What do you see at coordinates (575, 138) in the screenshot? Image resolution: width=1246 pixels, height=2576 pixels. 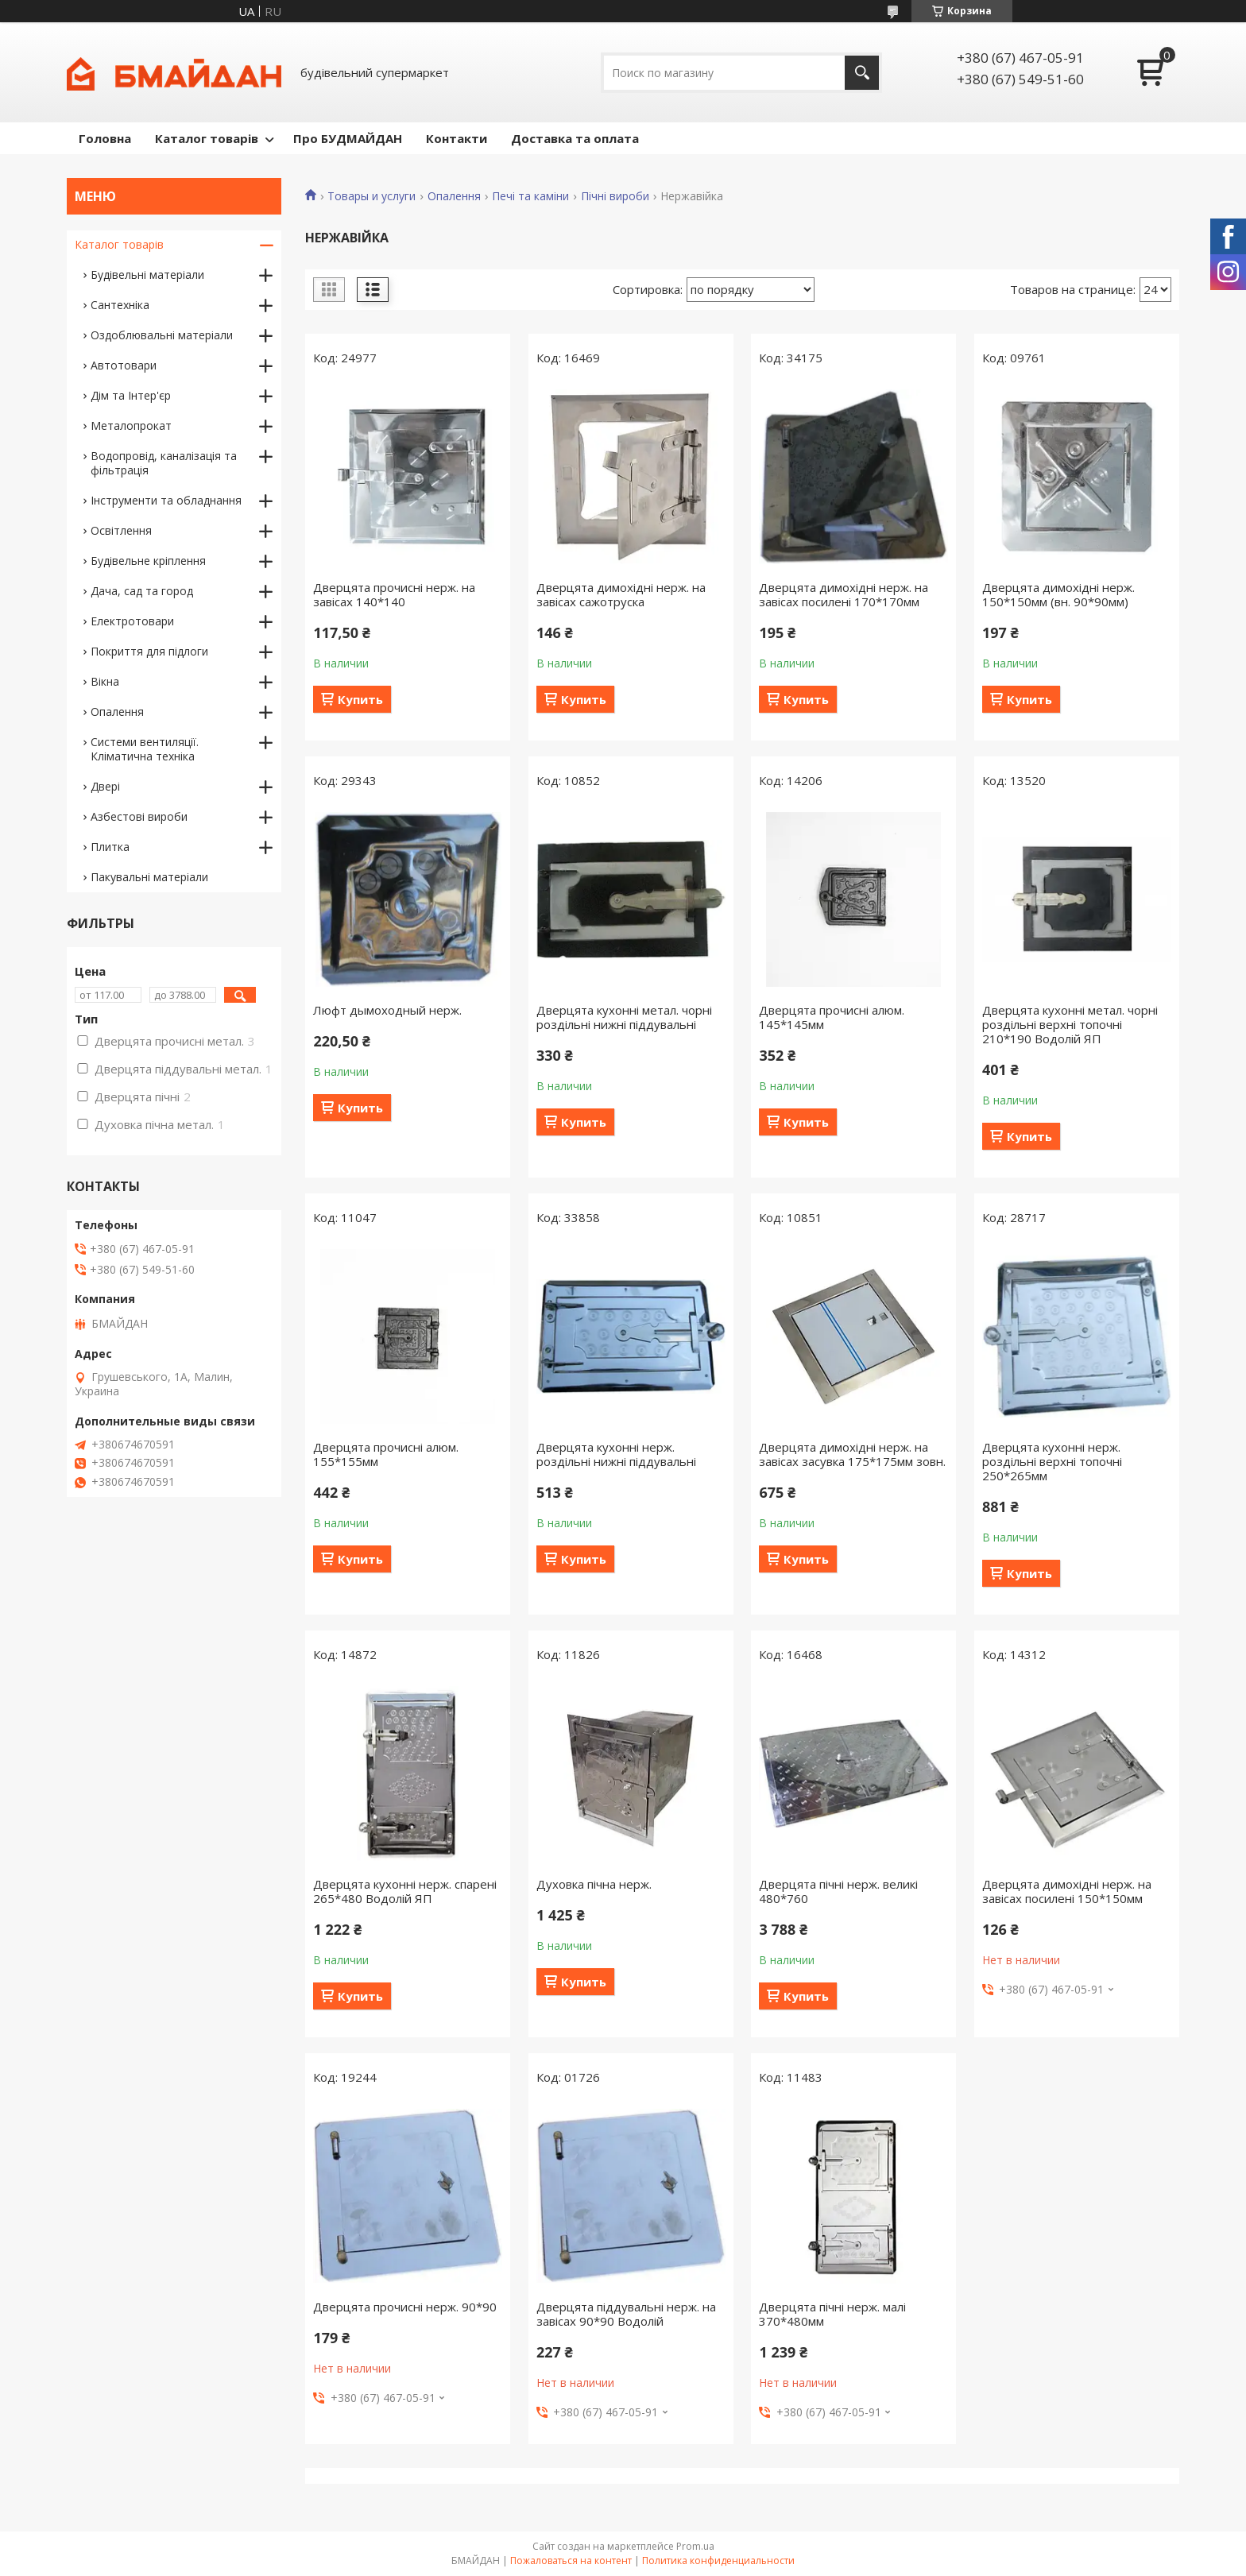 I see `Доставка та оплата` at bounding box center [575, 138].